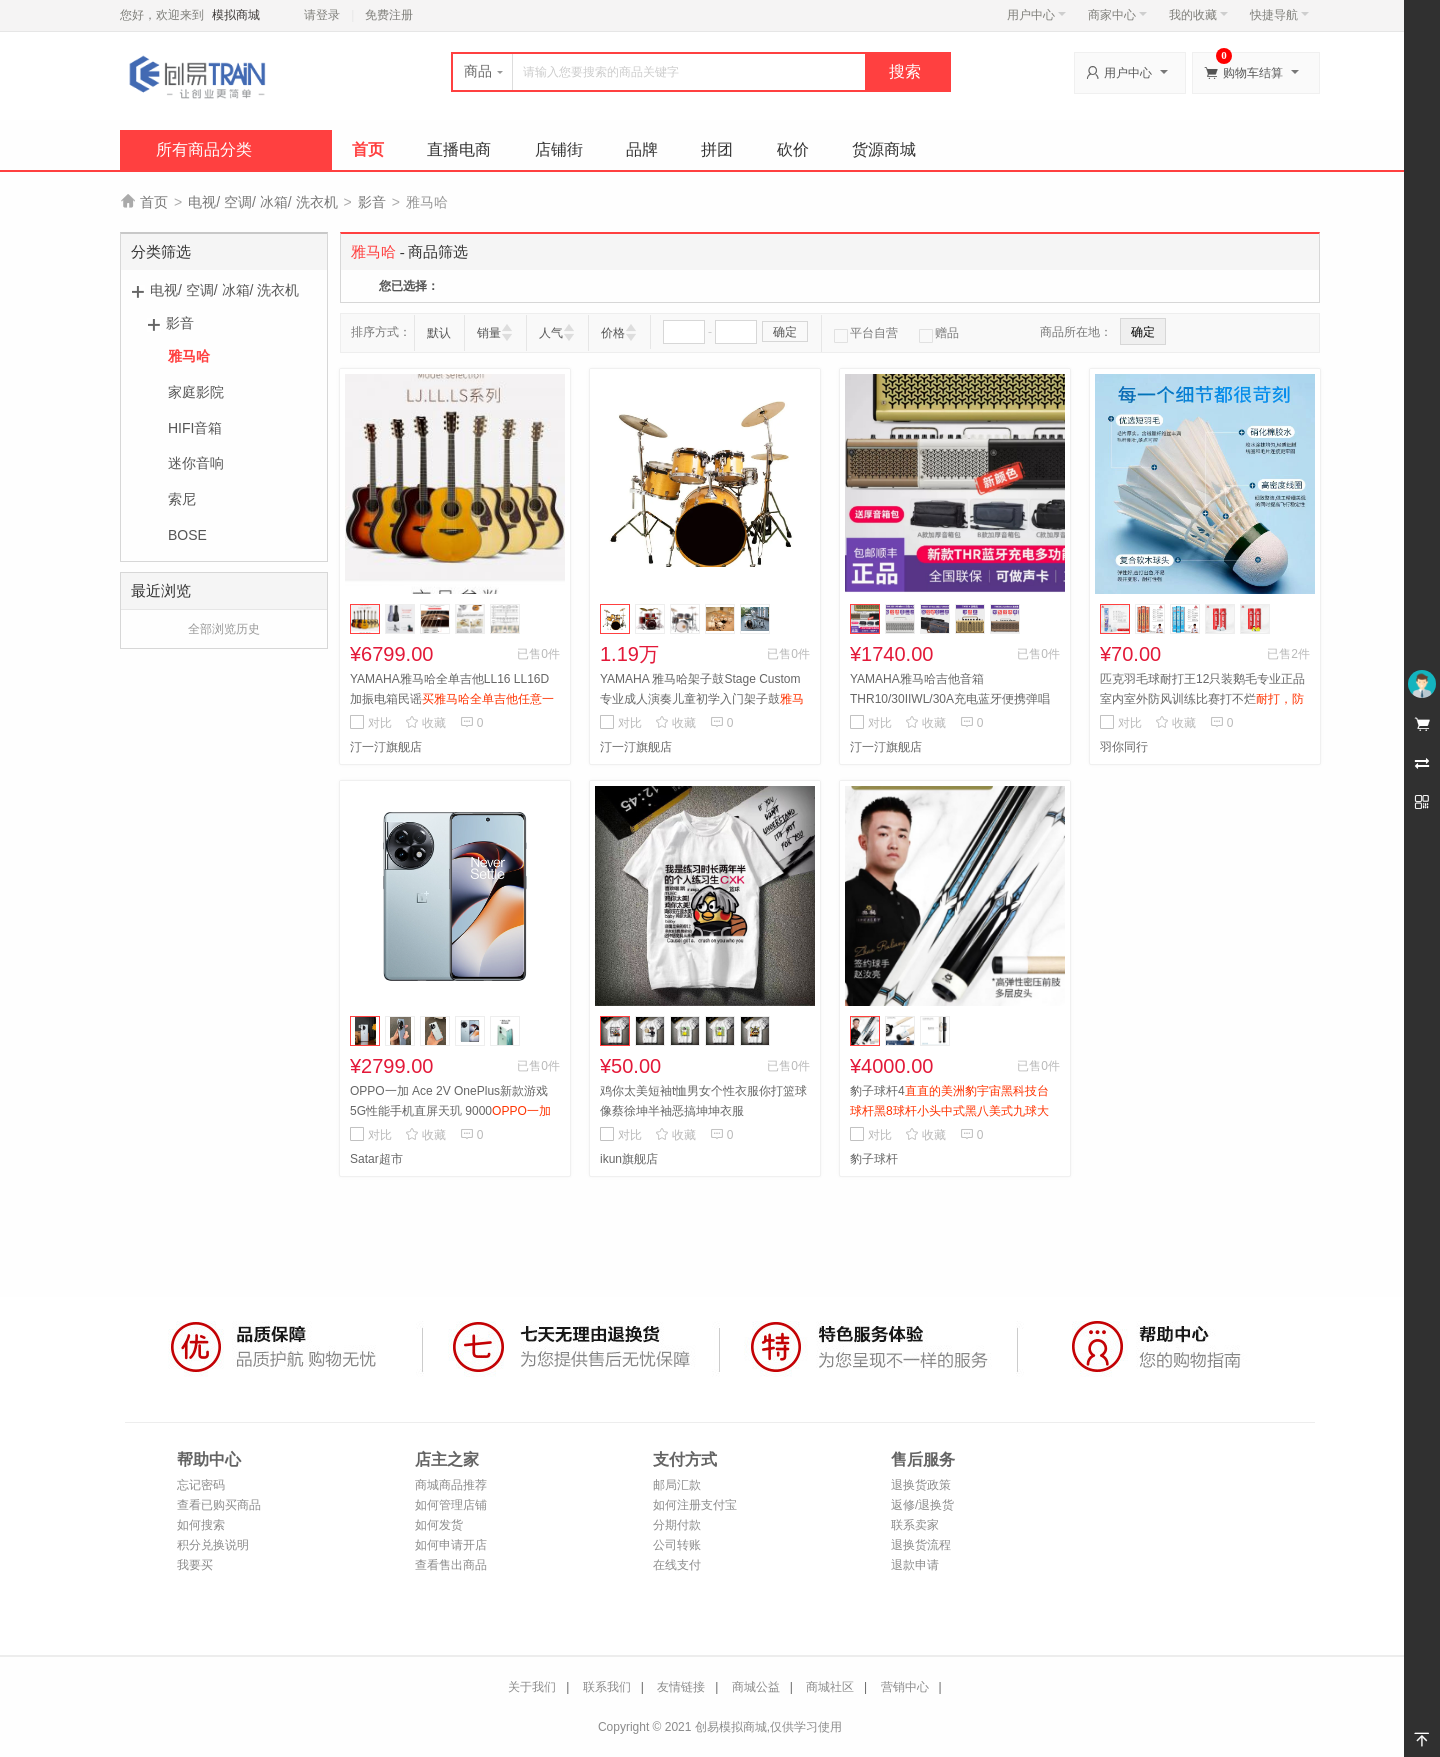  What do you see at coordinates (613, 333) in the screenshot?
I see `价格` at bounding box center [613, 333].